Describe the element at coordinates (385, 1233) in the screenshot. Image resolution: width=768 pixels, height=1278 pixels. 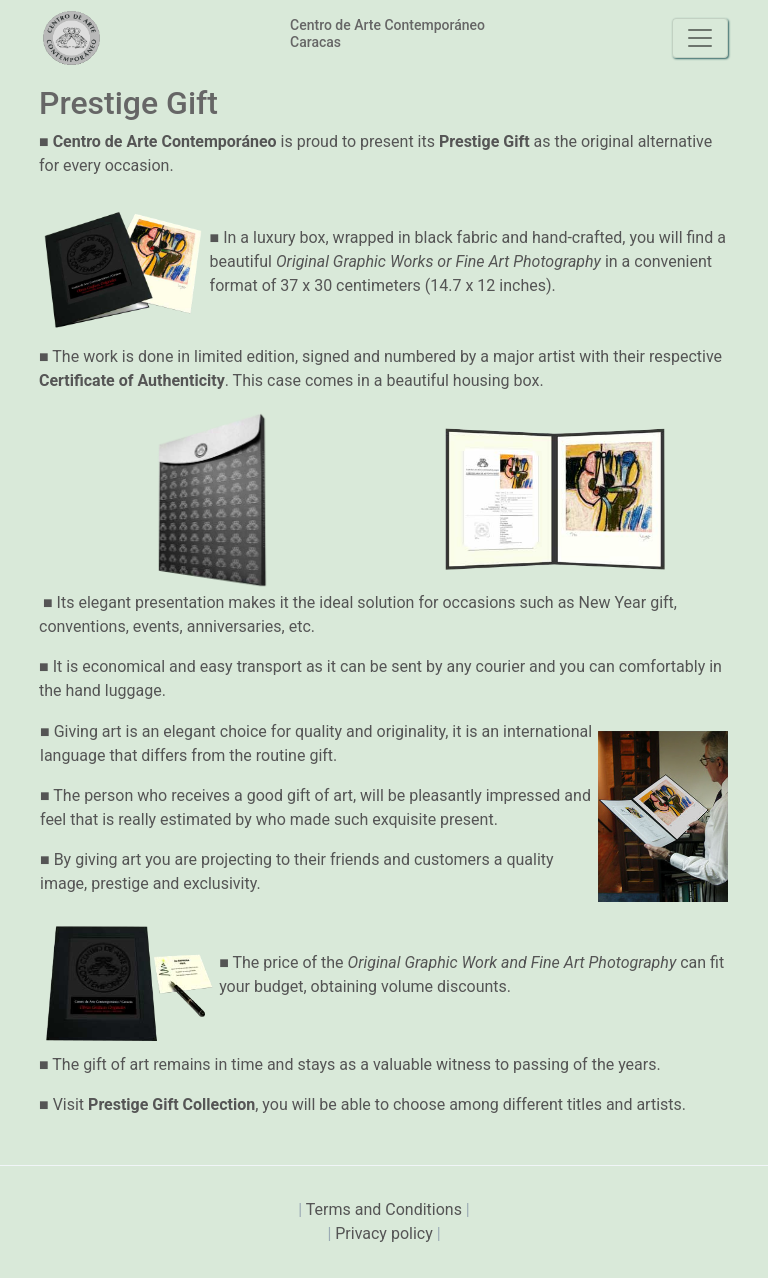
I see `Privacy policy [presentation]` at that location.